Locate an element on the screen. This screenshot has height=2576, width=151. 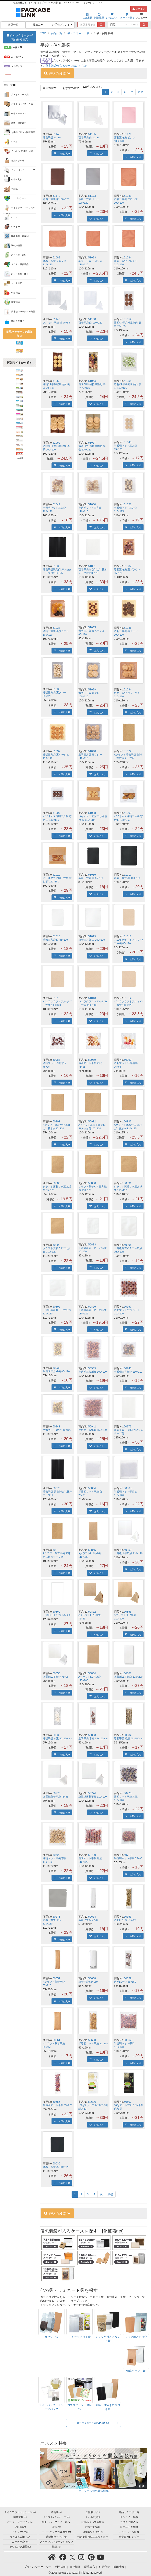
半透明三方紙袋 110×125 is located at coordinates (57, 1430).